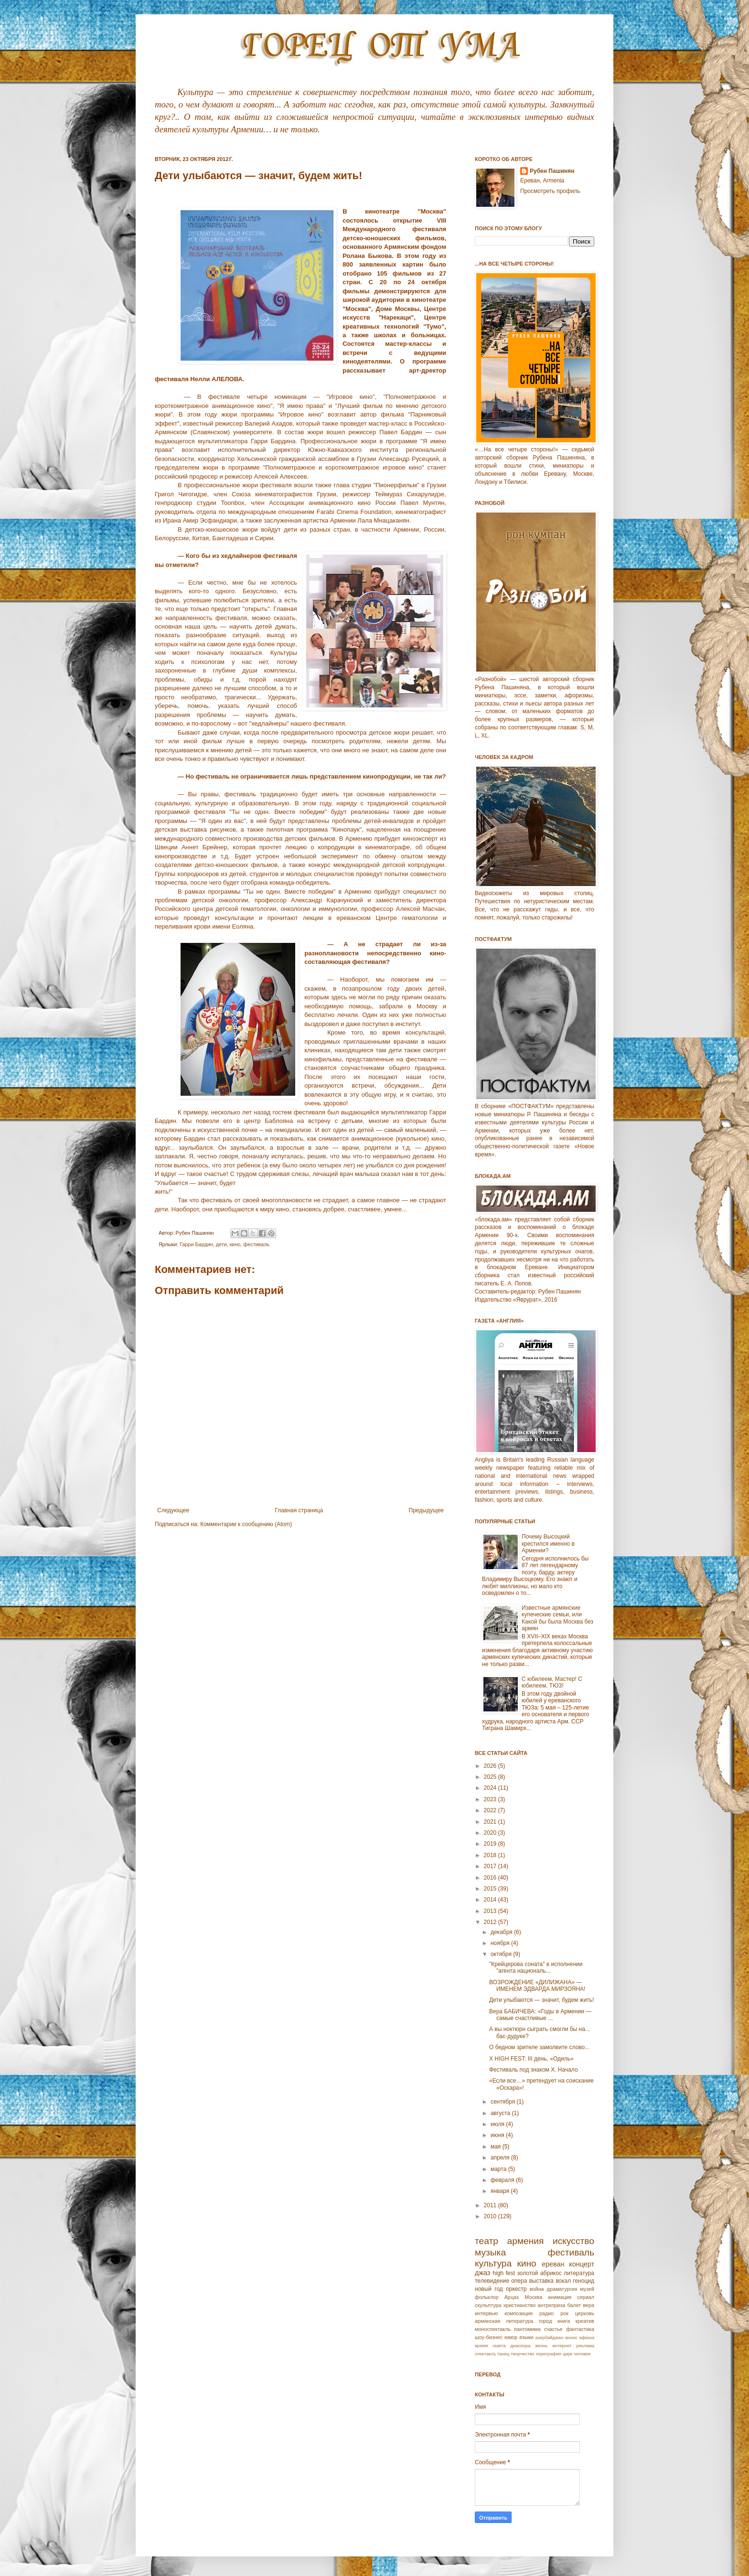  What do you see at coordinates (488, 2305) in the screenshot?
I see `скульптура` at bounding box center [488, 2305].